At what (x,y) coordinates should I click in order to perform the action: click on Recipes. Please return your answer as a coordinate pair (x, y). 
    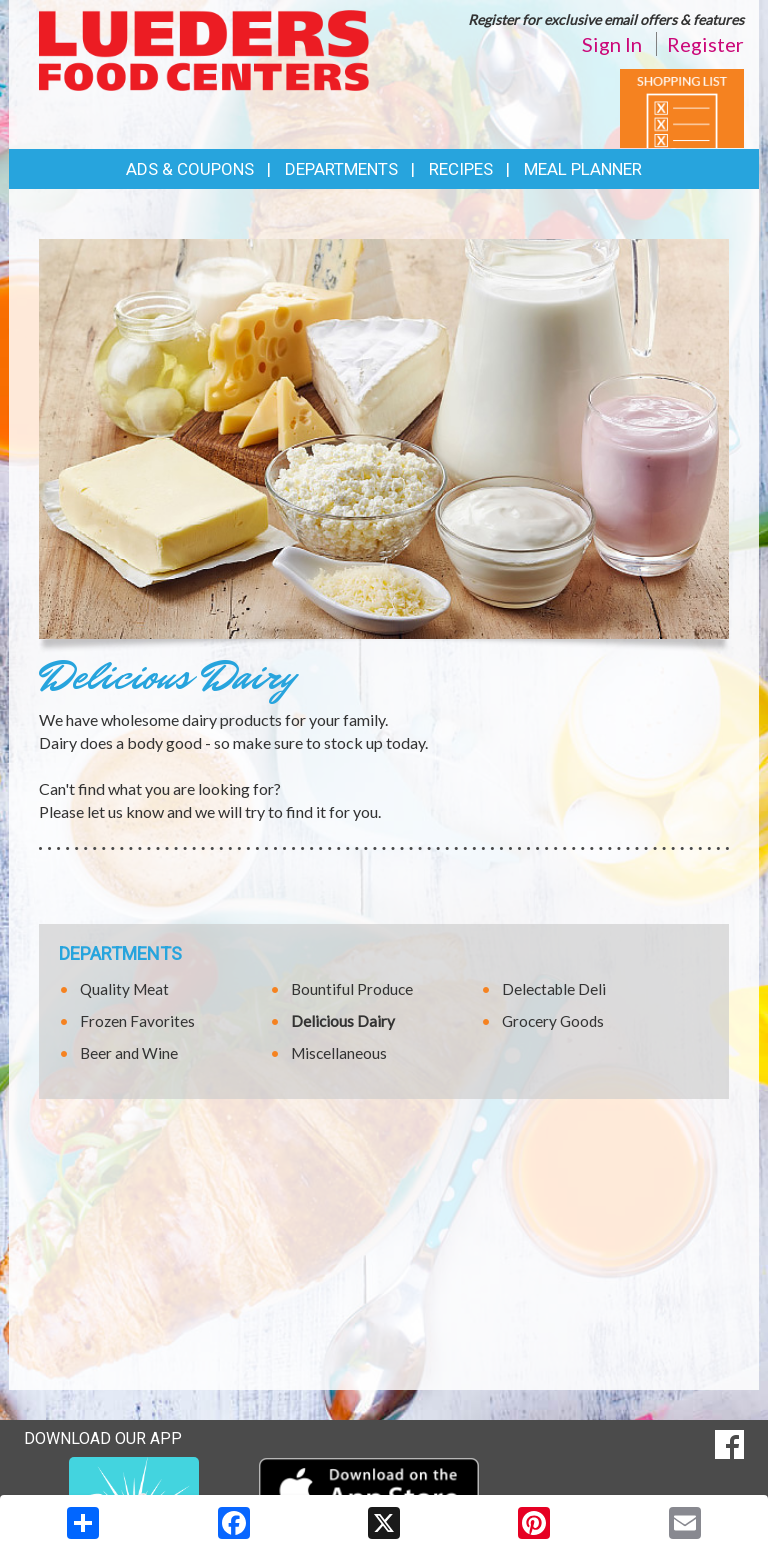
    Looking at the image, I should click on (461, 169).